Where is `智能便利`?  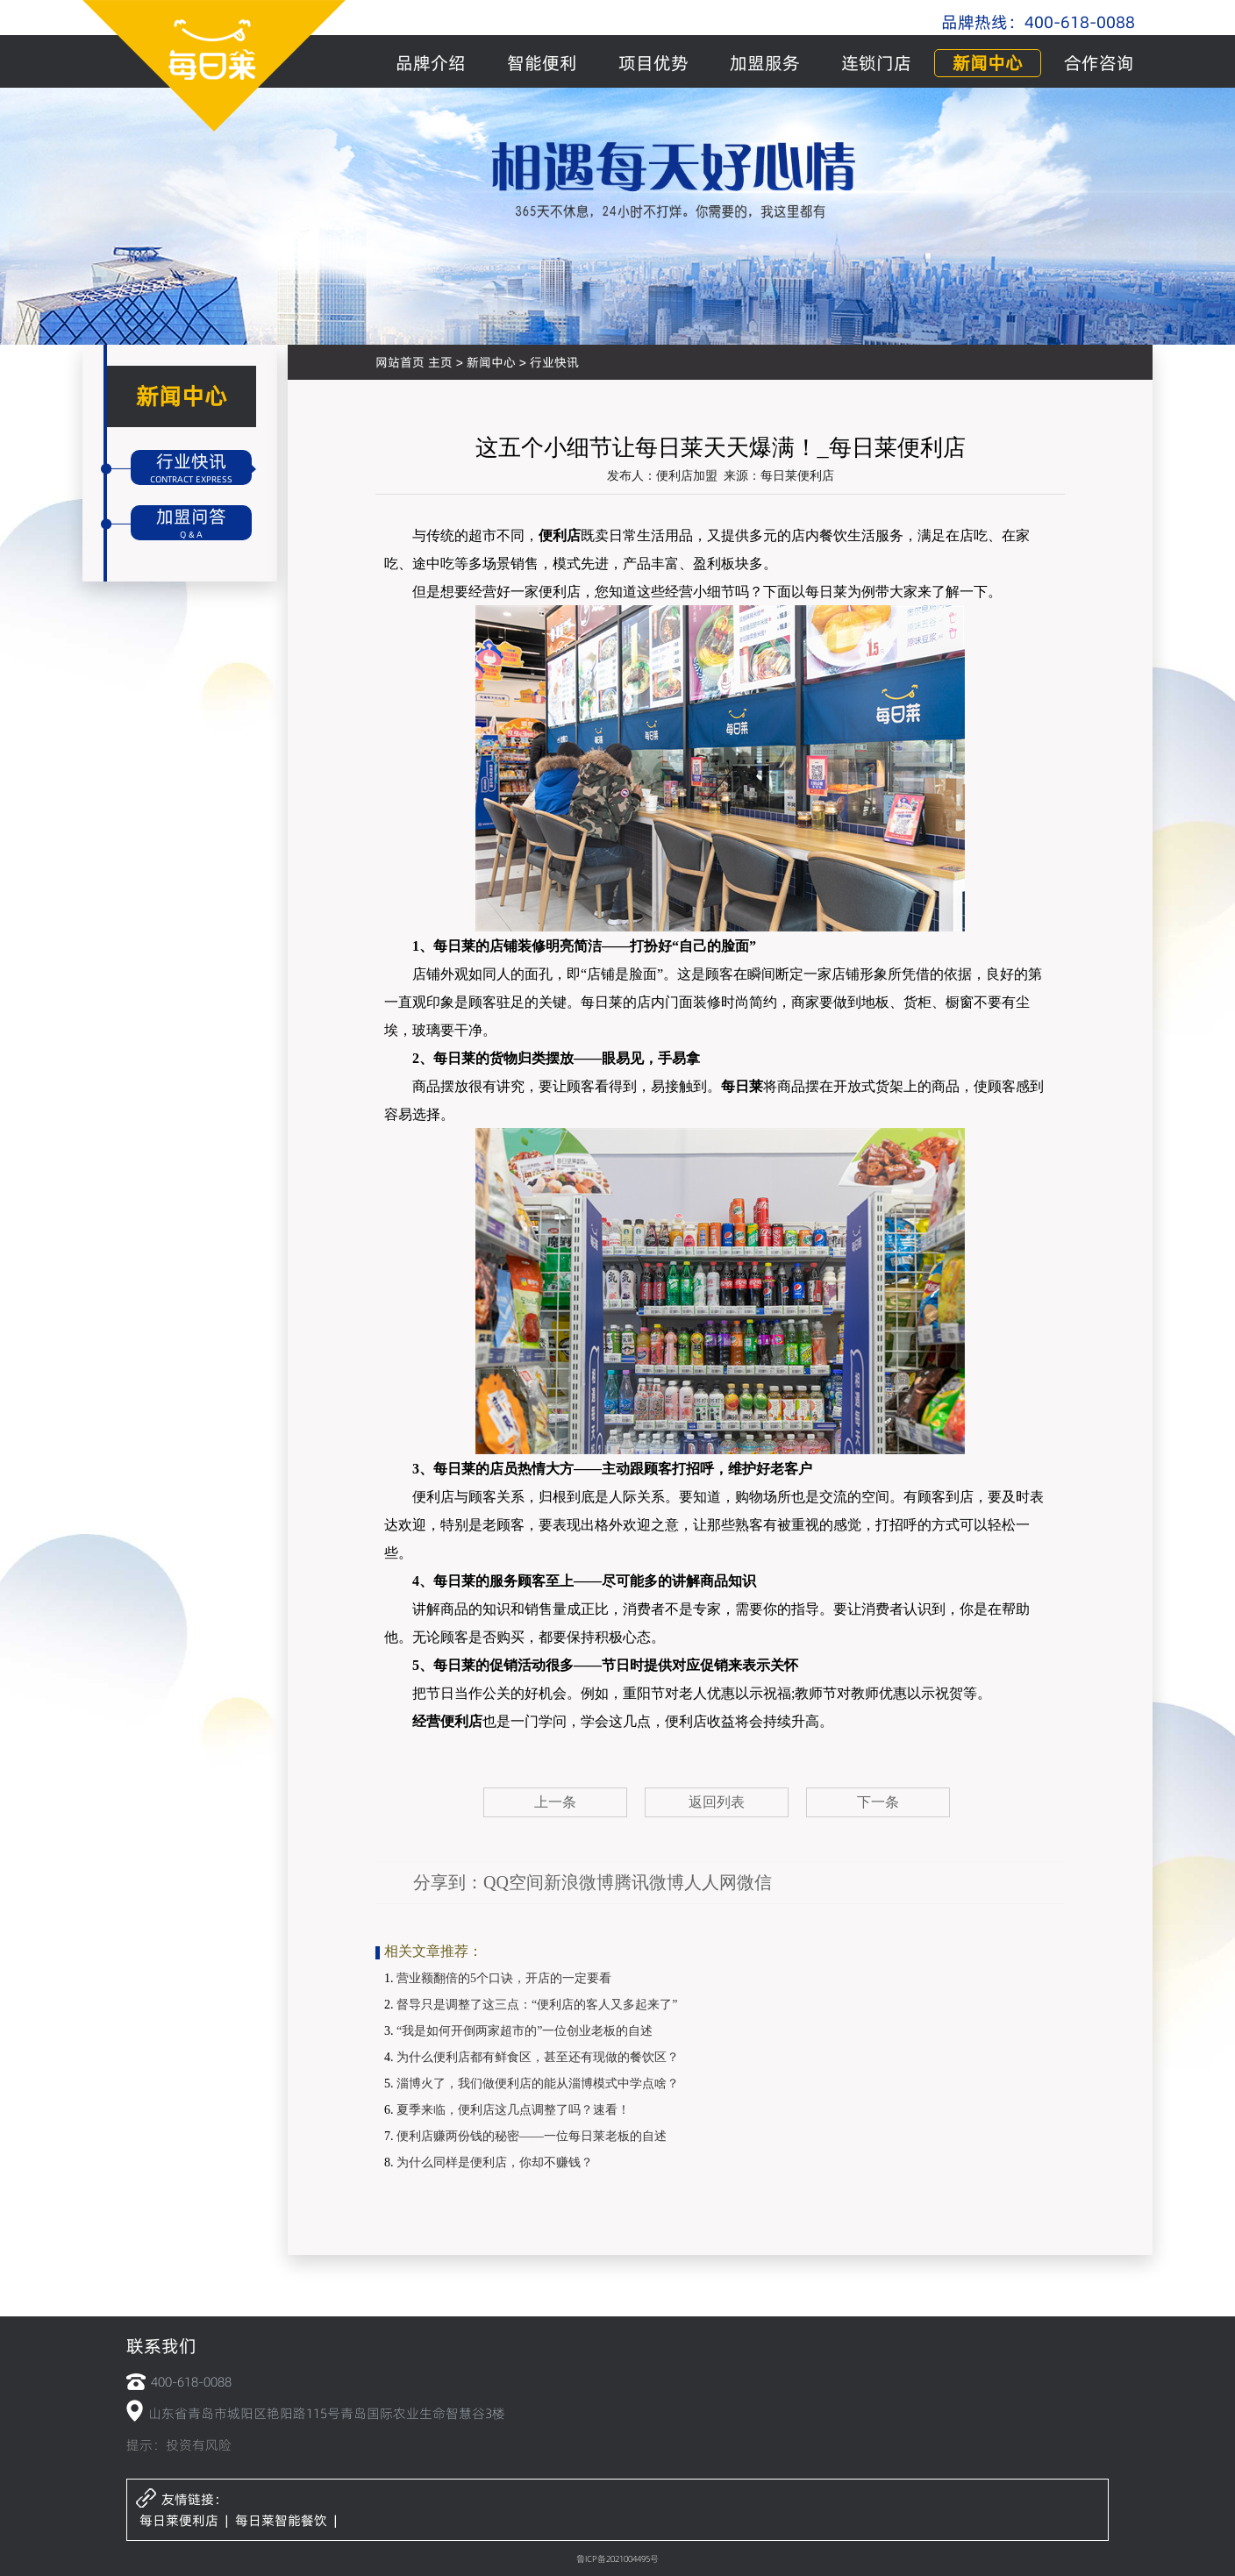
智能便利 is located at coordinates (542, 63).